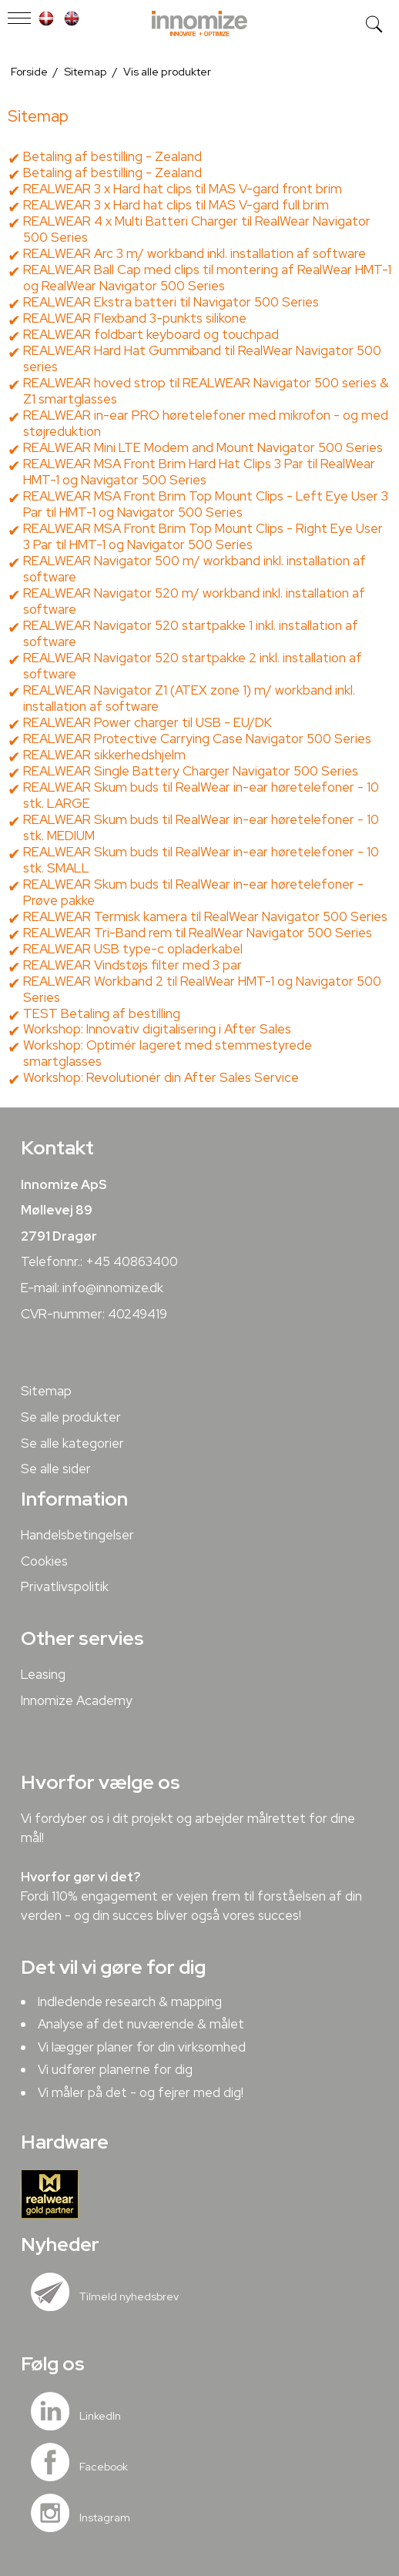 This screenshot has height=2576, width=399. Describe the element at coordinates (71, 1417) in the screenshot. I see `Se alle produkter` at that location.